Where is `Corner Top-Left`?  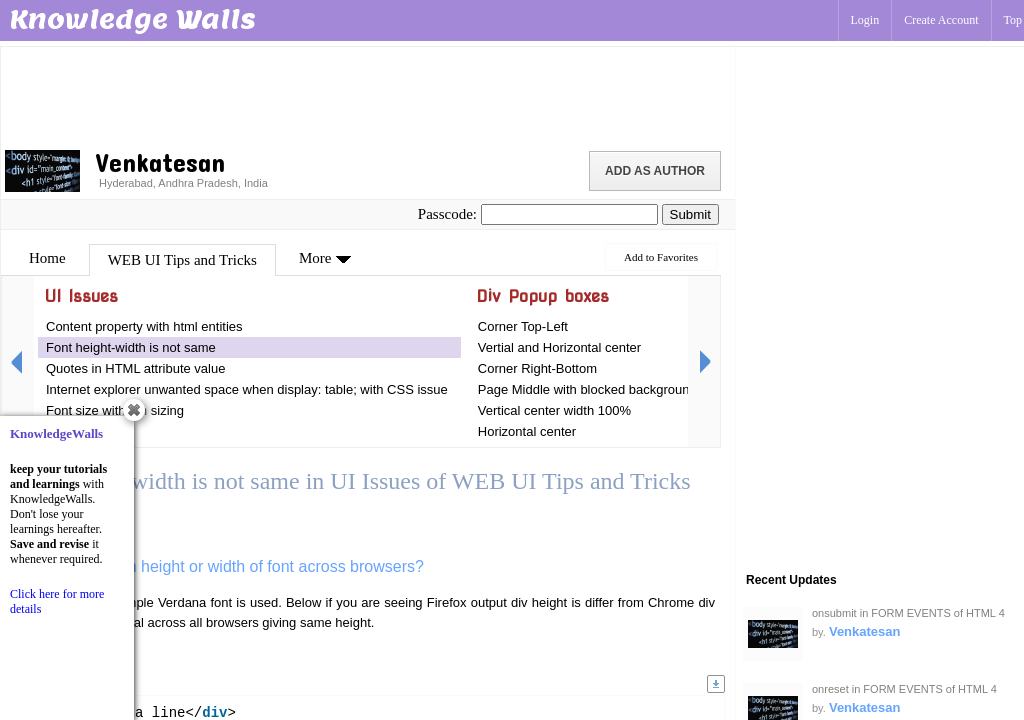
Corner Top-Left is located at coordinates (523, 326).